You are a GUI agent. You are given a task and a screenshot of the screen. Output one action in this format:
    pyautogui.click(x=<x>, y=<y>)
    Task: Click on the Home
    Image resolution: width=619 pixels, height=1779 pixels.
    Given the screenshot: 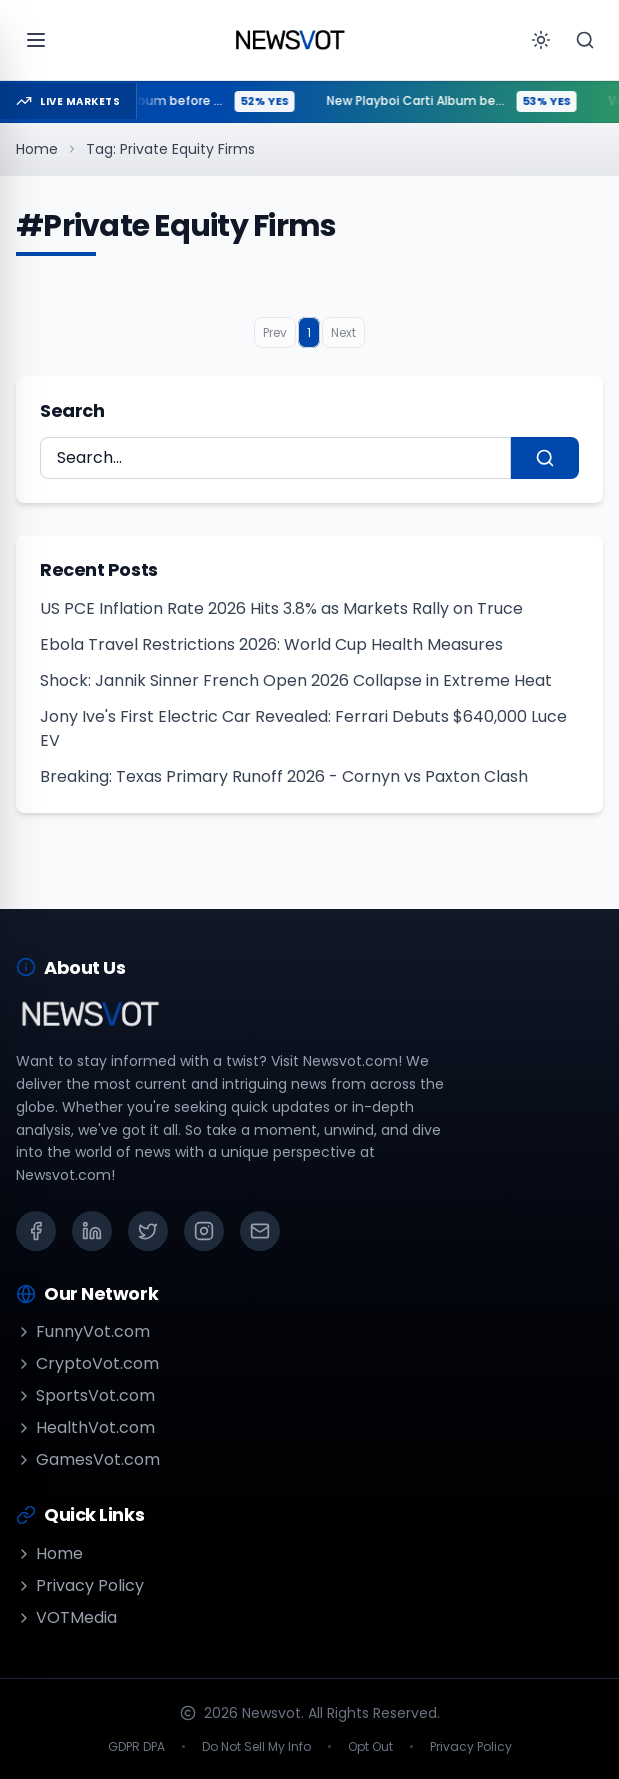 What is the action you would take?
    pyautogui.click(x=37, y=149)
    